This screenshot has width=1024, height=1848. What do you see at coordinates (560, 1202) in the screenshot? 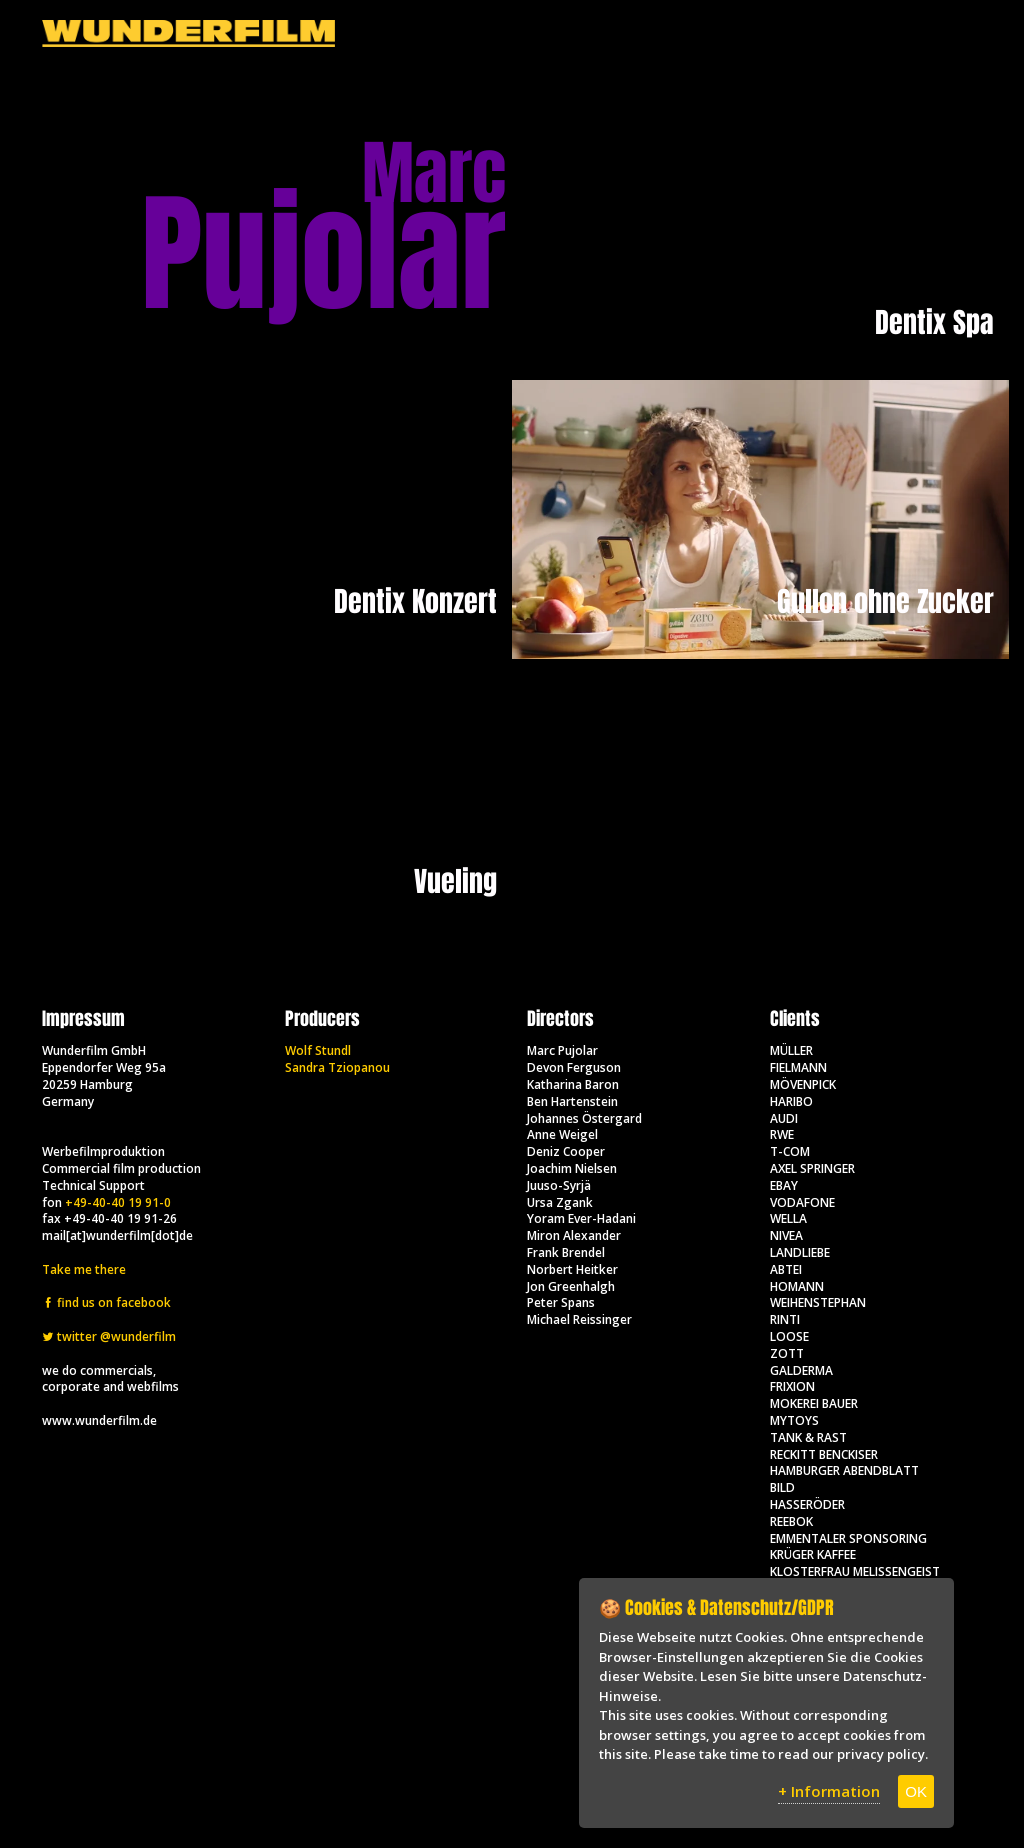
I see `Ursa Zgank` at bounding box center [560, 1202].